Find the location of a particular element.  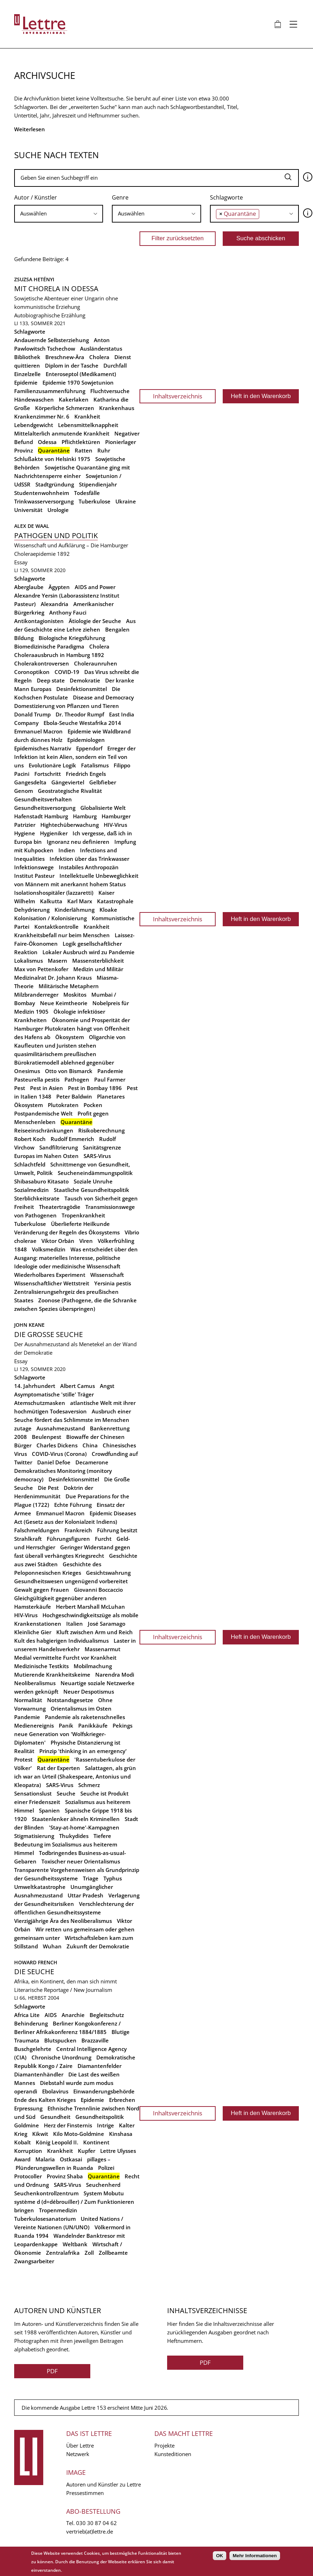

Herbert Marshall McLuhan is located at coordinates (90, 1606).